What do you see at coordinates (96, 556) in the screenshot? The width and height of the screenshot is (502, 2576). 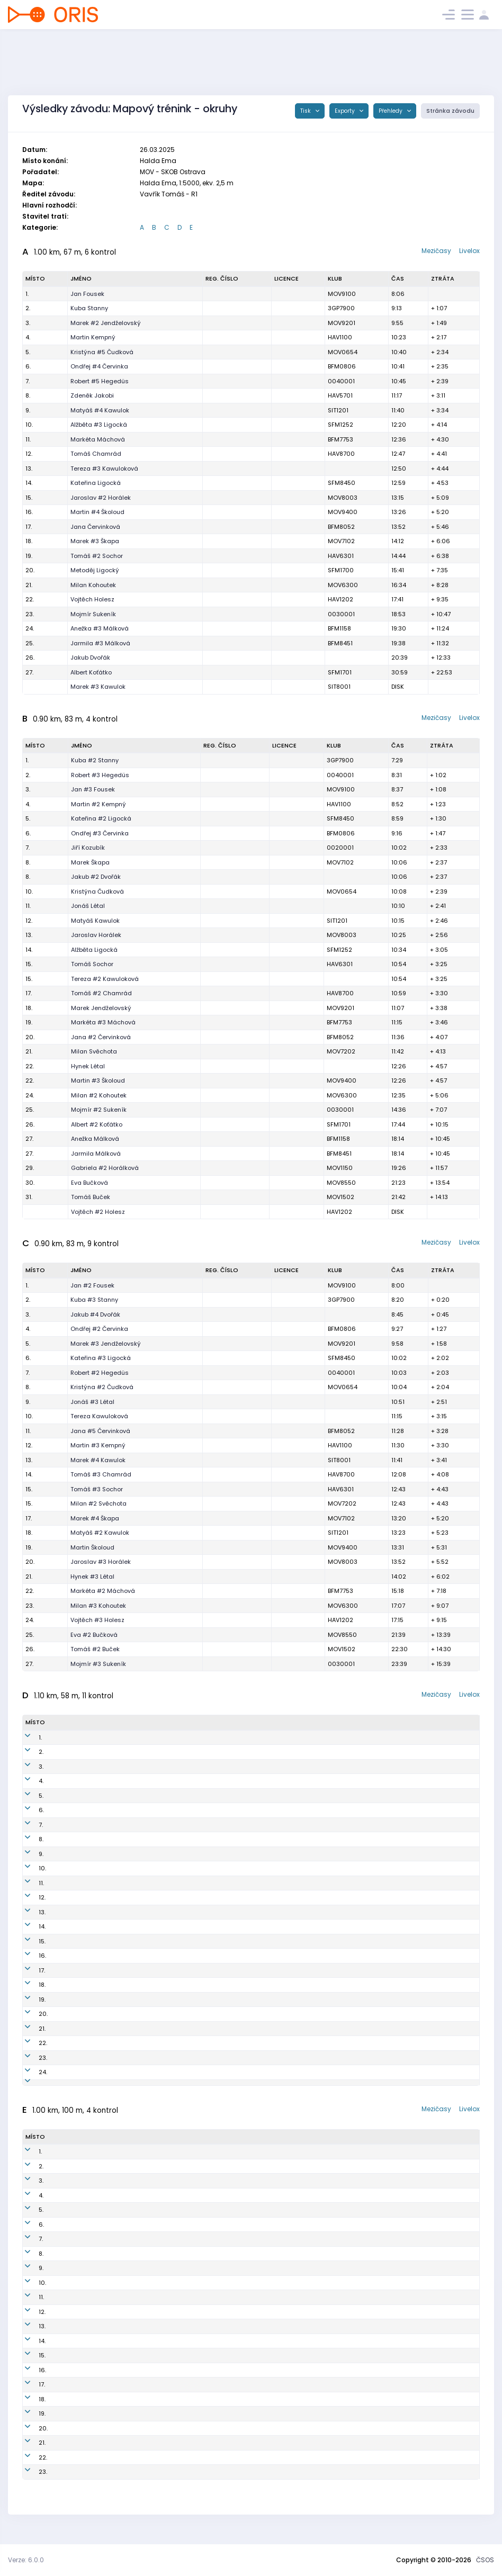 I see `Tomáš #2 Sochor` at bounding box center [96, 556].